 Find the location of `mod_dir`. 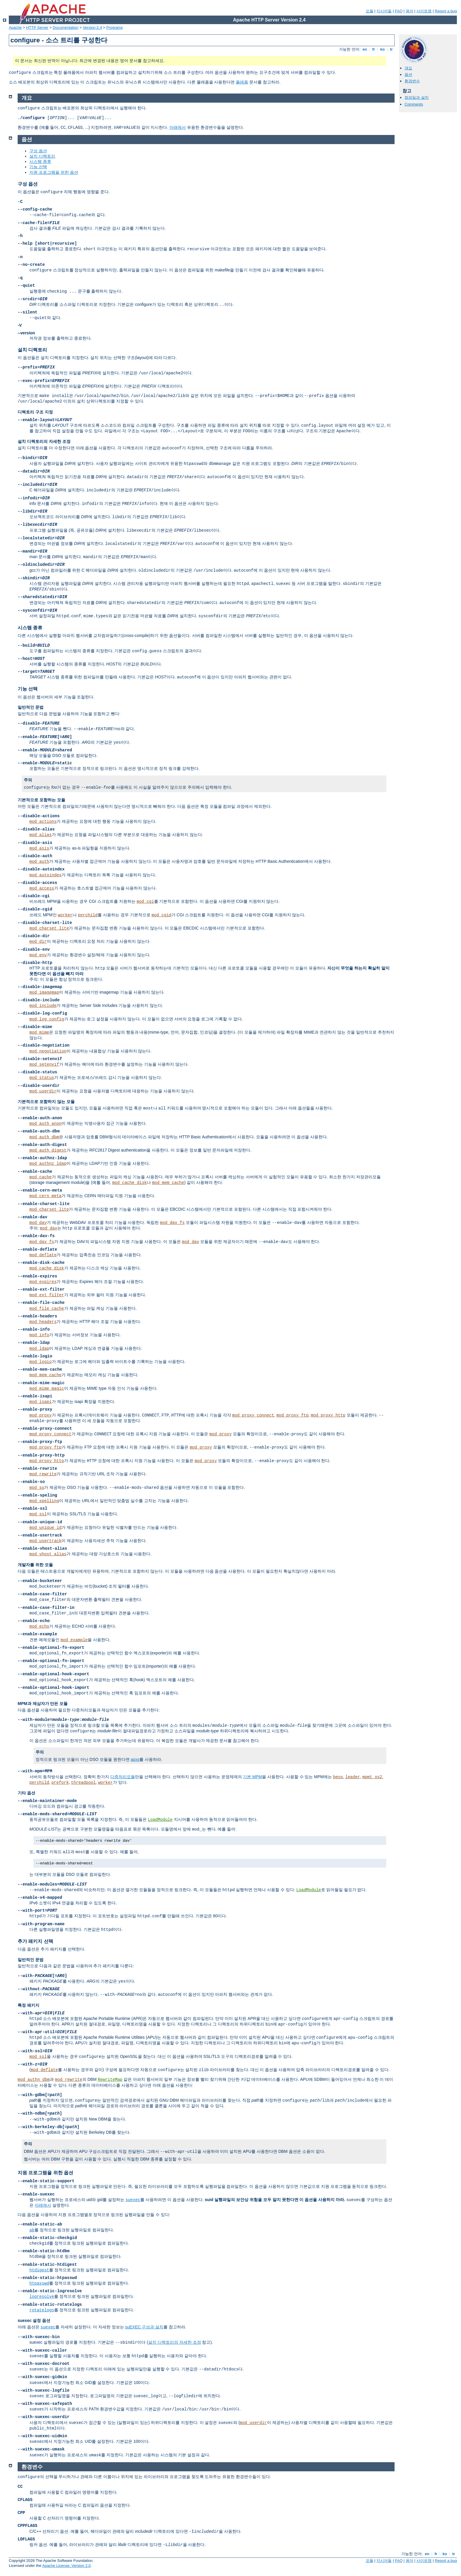

mod_dir is located at coordinates (38, 941).